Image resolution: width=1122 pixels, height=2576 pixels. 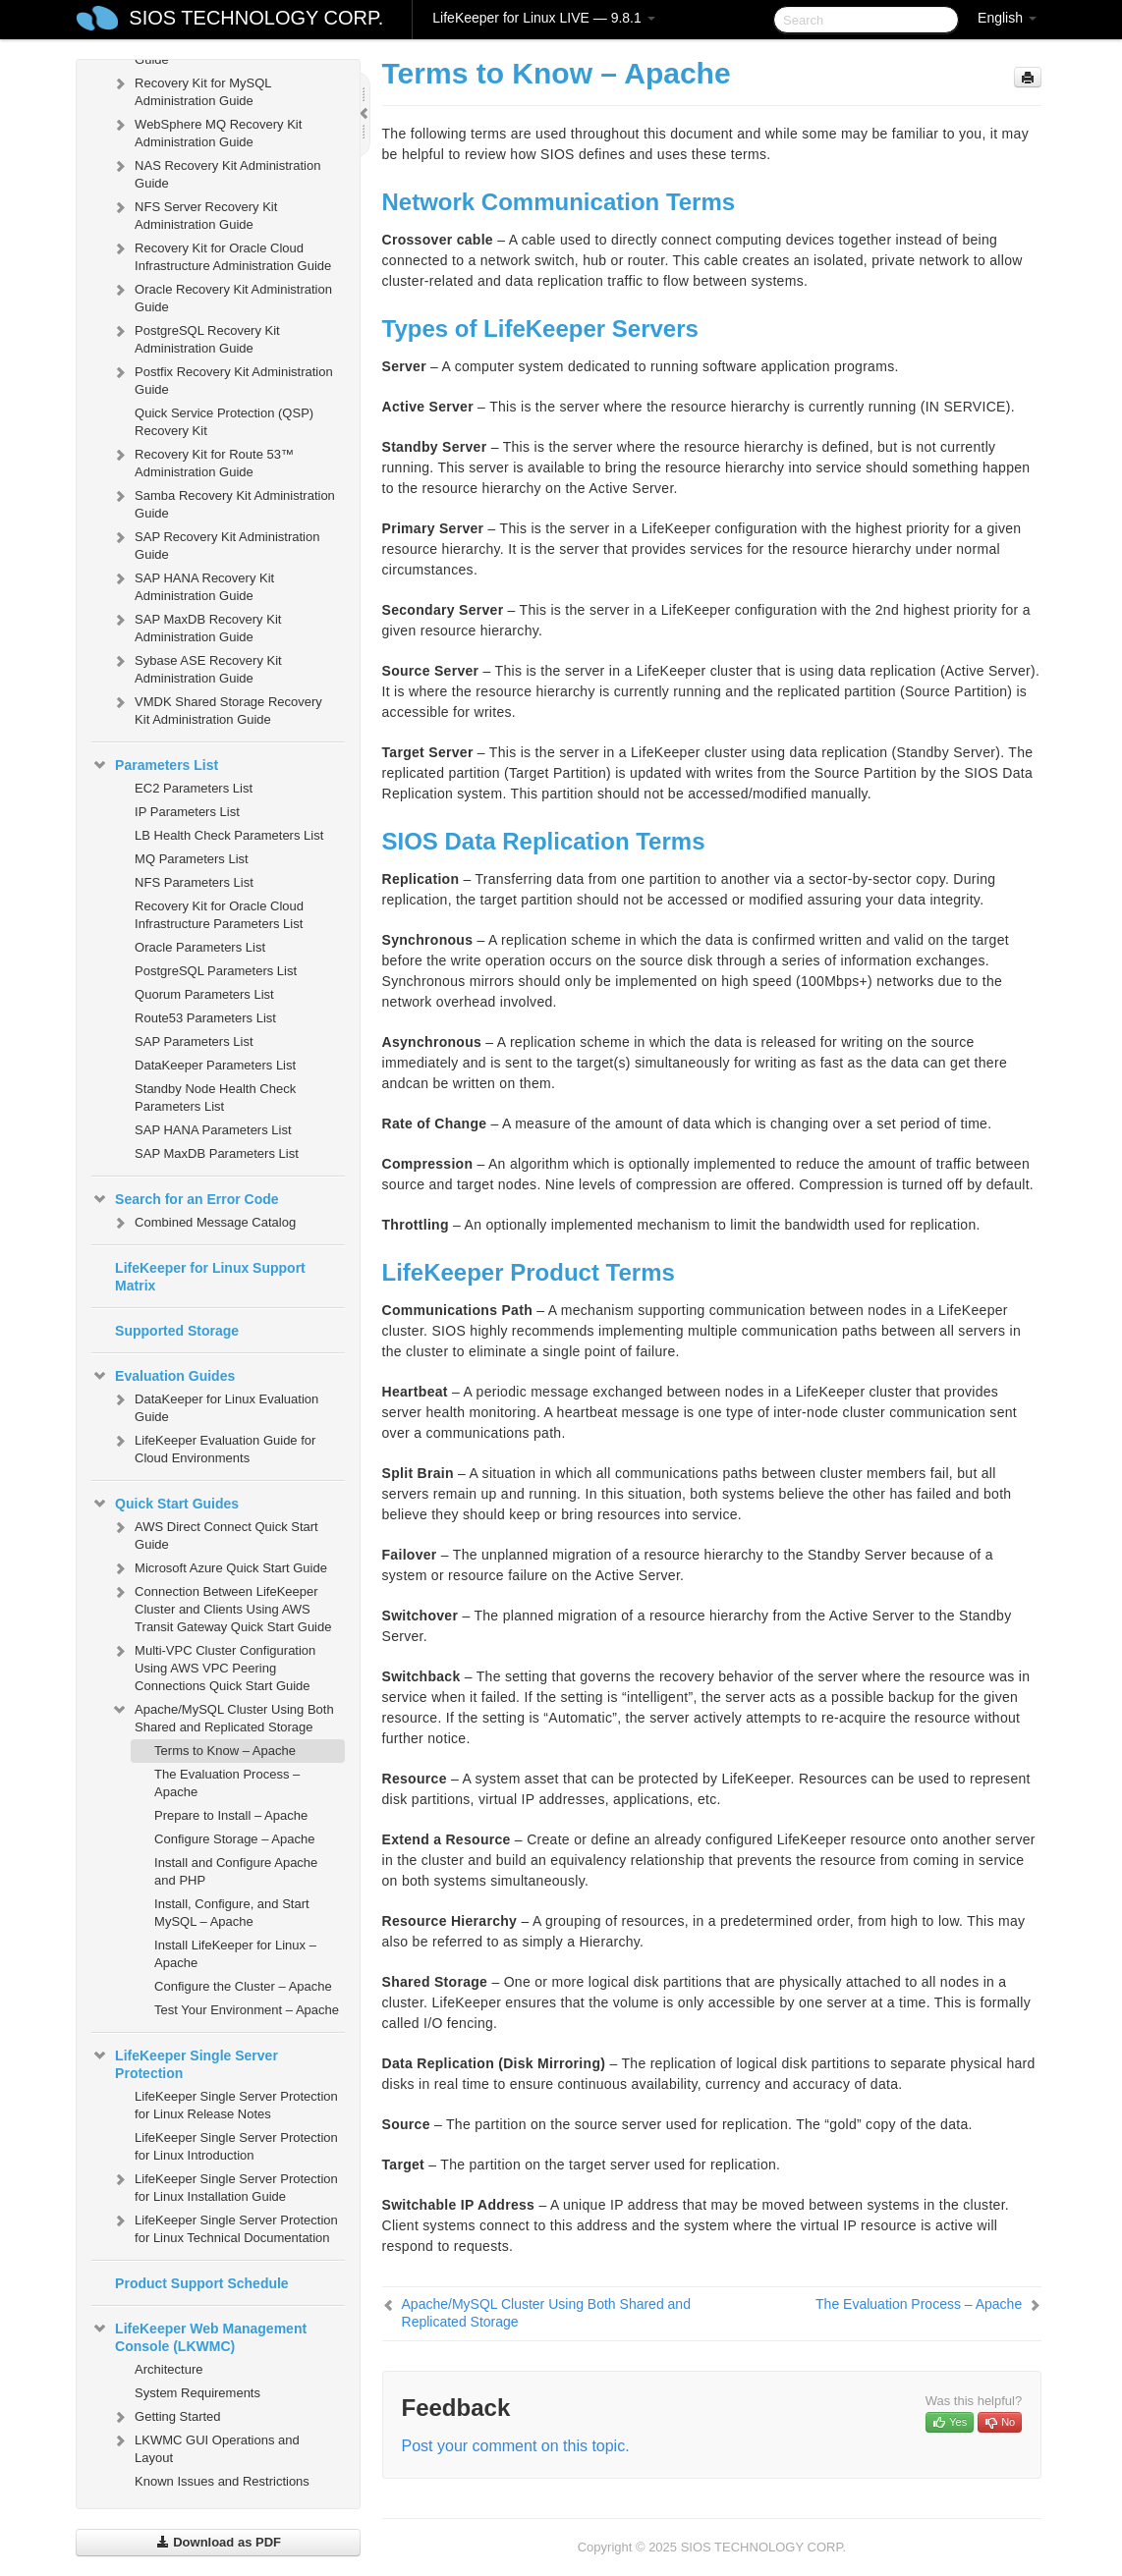 What do you see at coordinates (215, 1065) in the screenshot?
I see `DataKeeper Parameters List` at bounding box center [215, 1065].